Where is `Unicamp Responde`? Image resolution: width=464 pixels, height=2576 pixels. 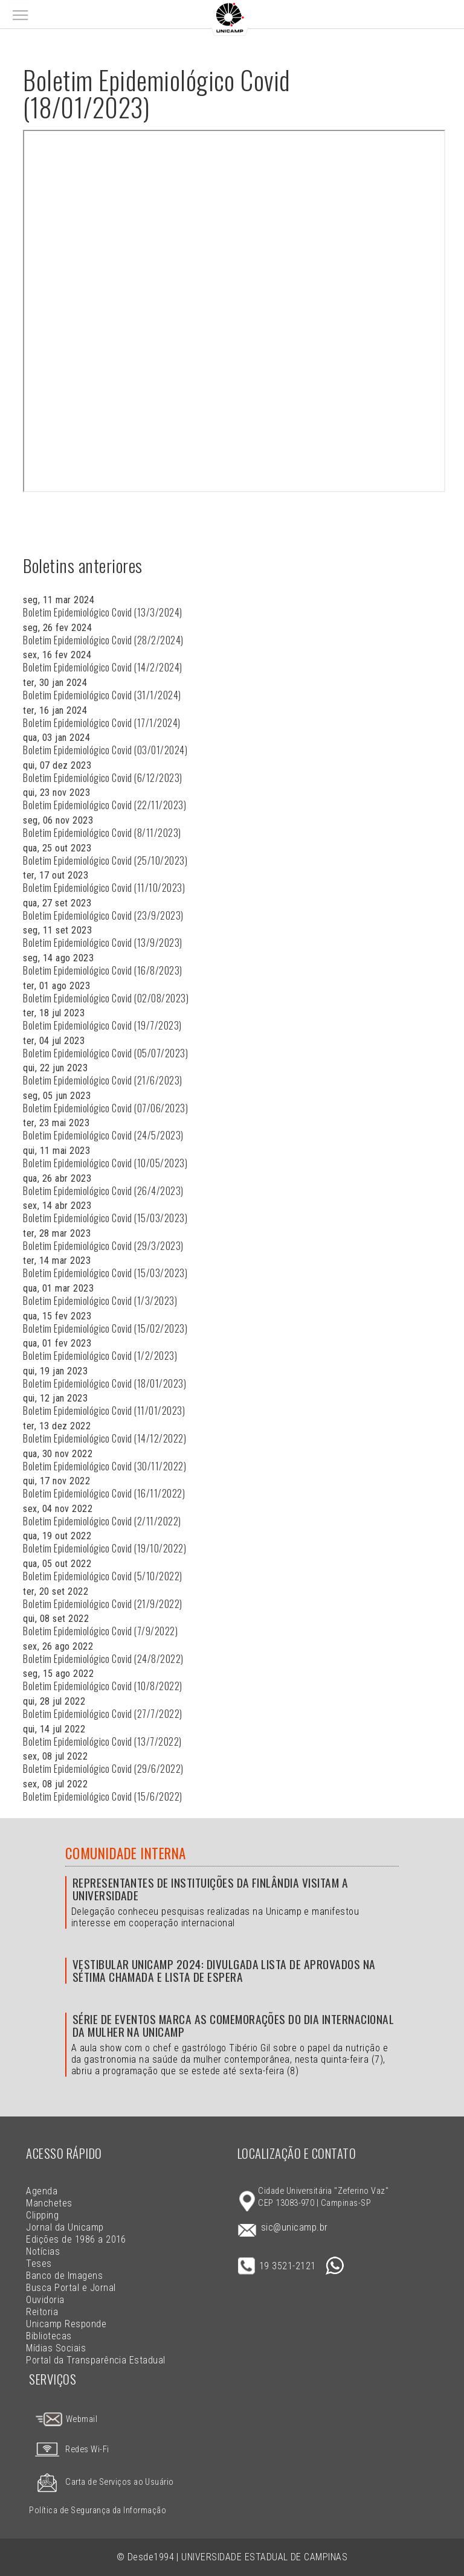 Unicamp Responde is located at coordinates (66, 2324).